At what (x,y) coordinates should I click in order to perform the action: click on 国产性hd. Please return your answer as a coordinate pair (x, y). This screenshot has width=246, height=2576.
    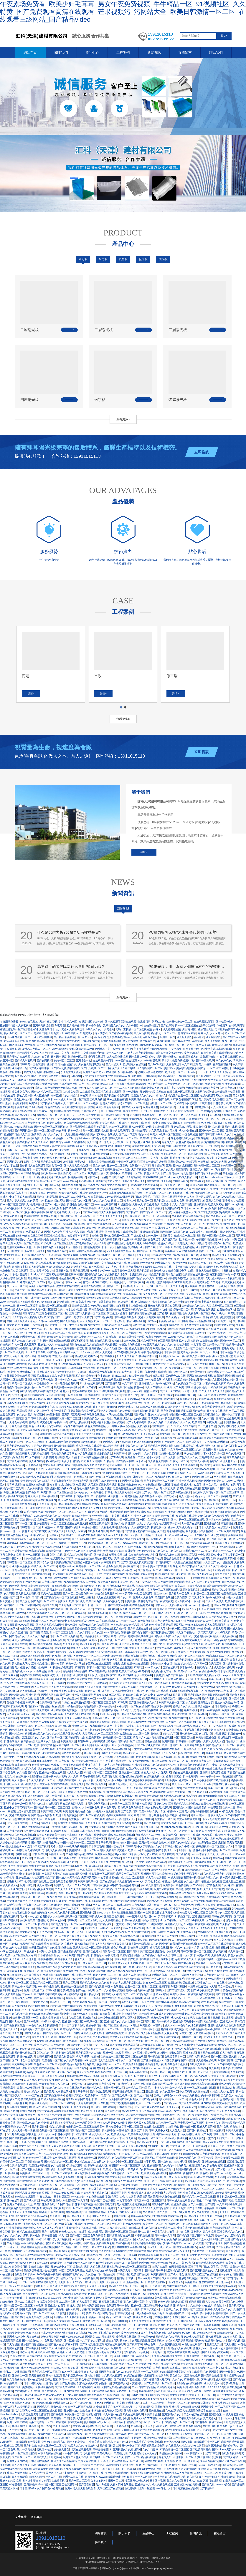
    Looking at the image, I should click on (200, 2298).